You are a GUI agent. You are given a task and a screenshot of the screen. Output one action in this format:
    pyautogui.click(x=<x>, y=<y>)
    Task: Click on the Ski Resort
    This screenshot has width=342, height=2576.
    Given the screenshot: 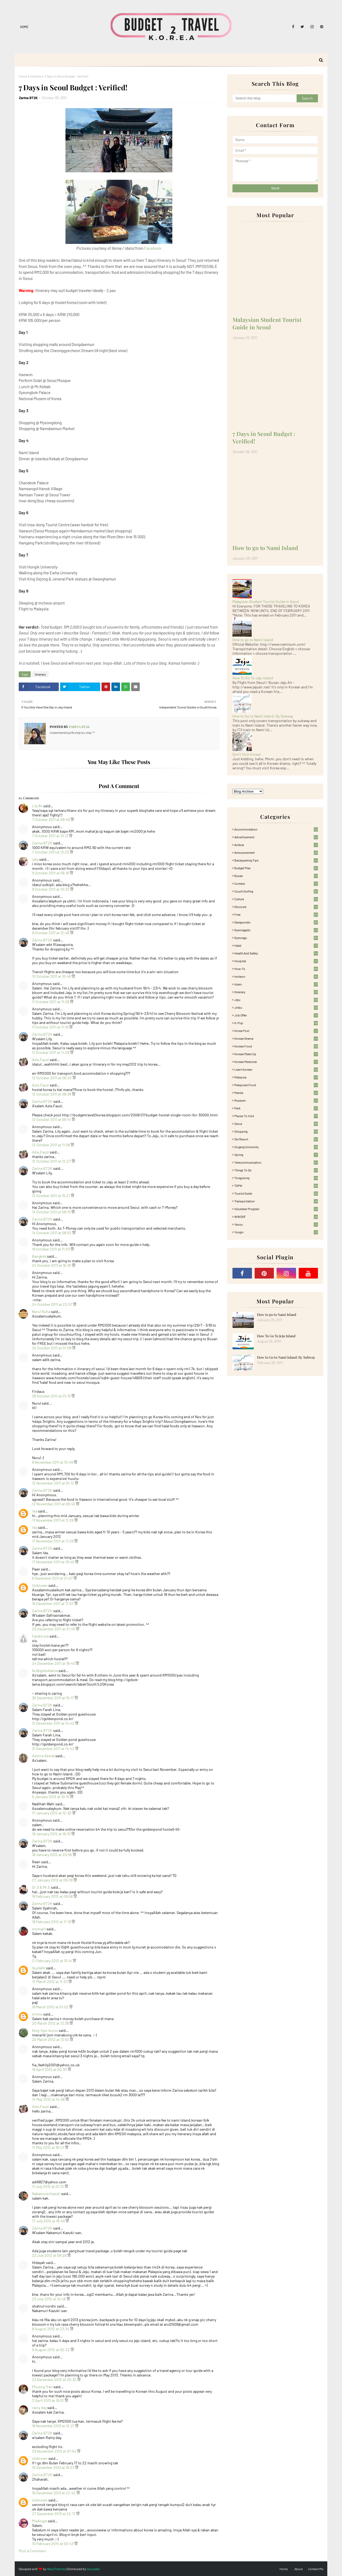 What is the action you would take?
    pyautogui.click(x=276, y=1139)
    